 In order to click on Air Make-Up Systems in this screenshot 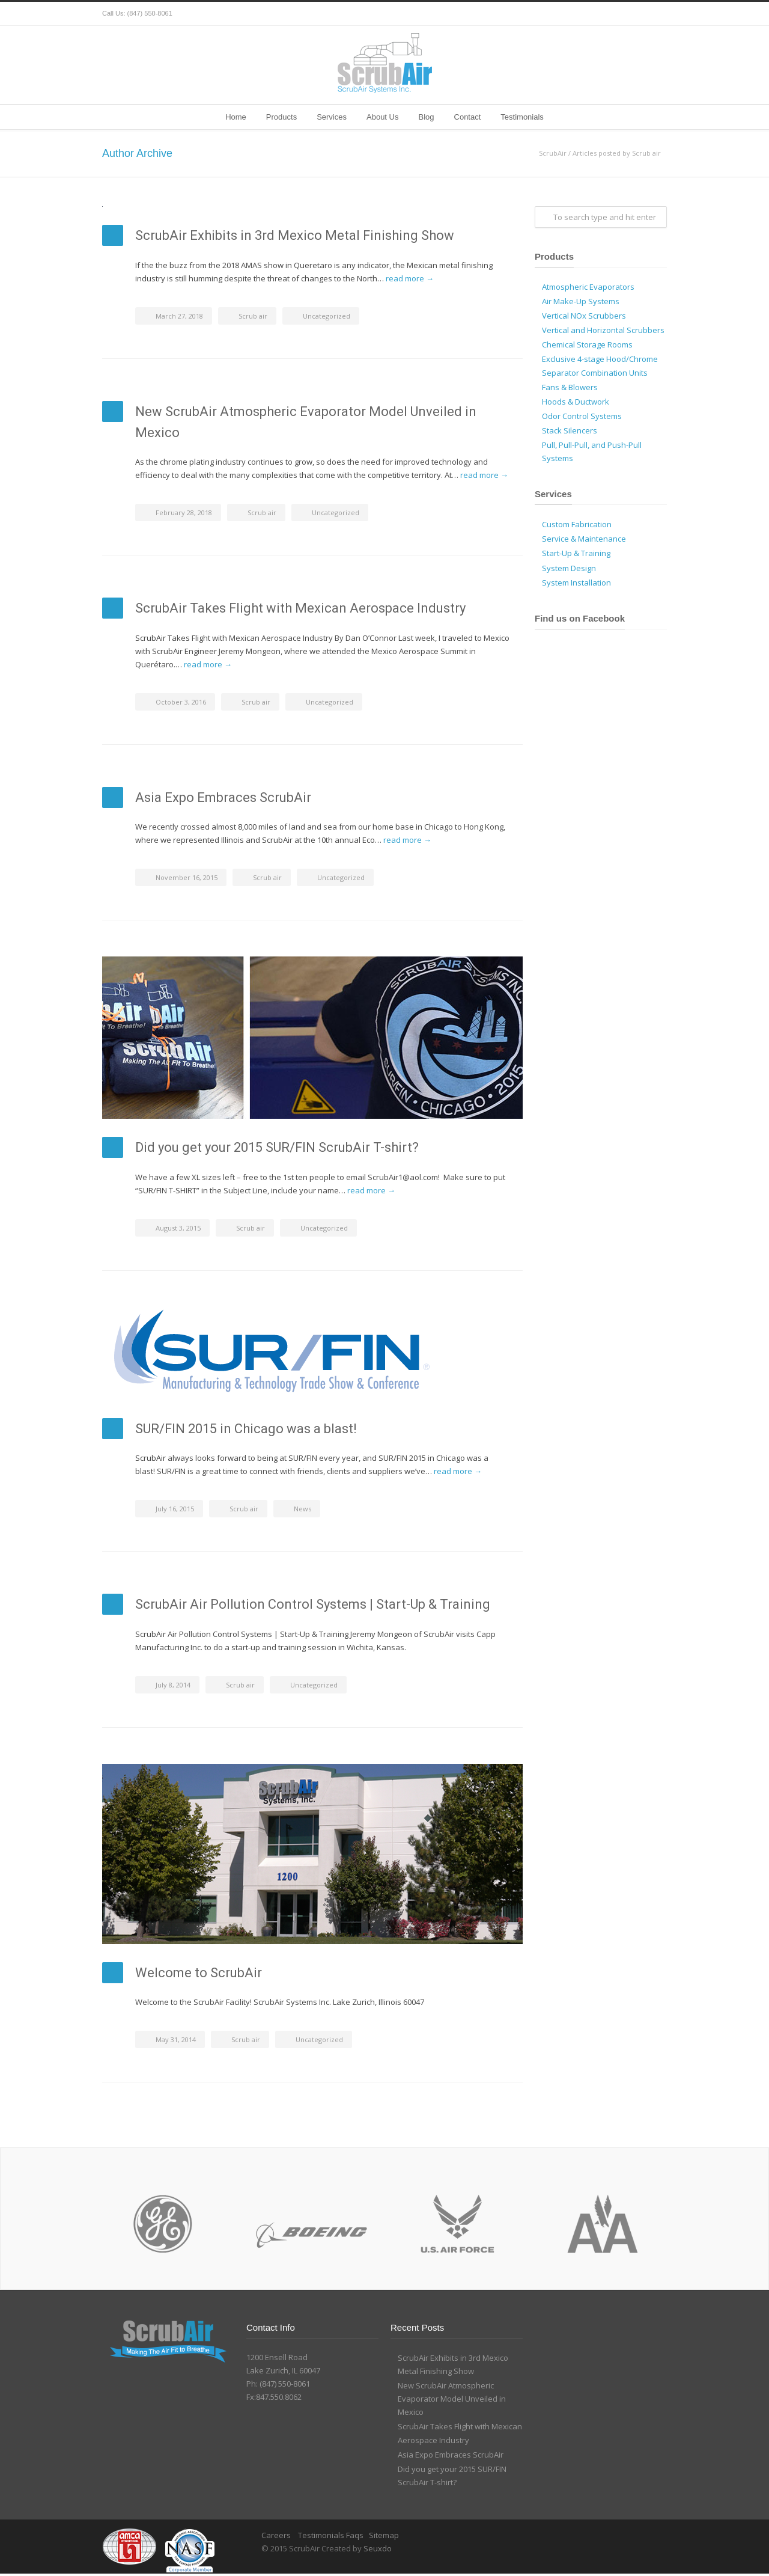, I will do `click(580, 301)`.